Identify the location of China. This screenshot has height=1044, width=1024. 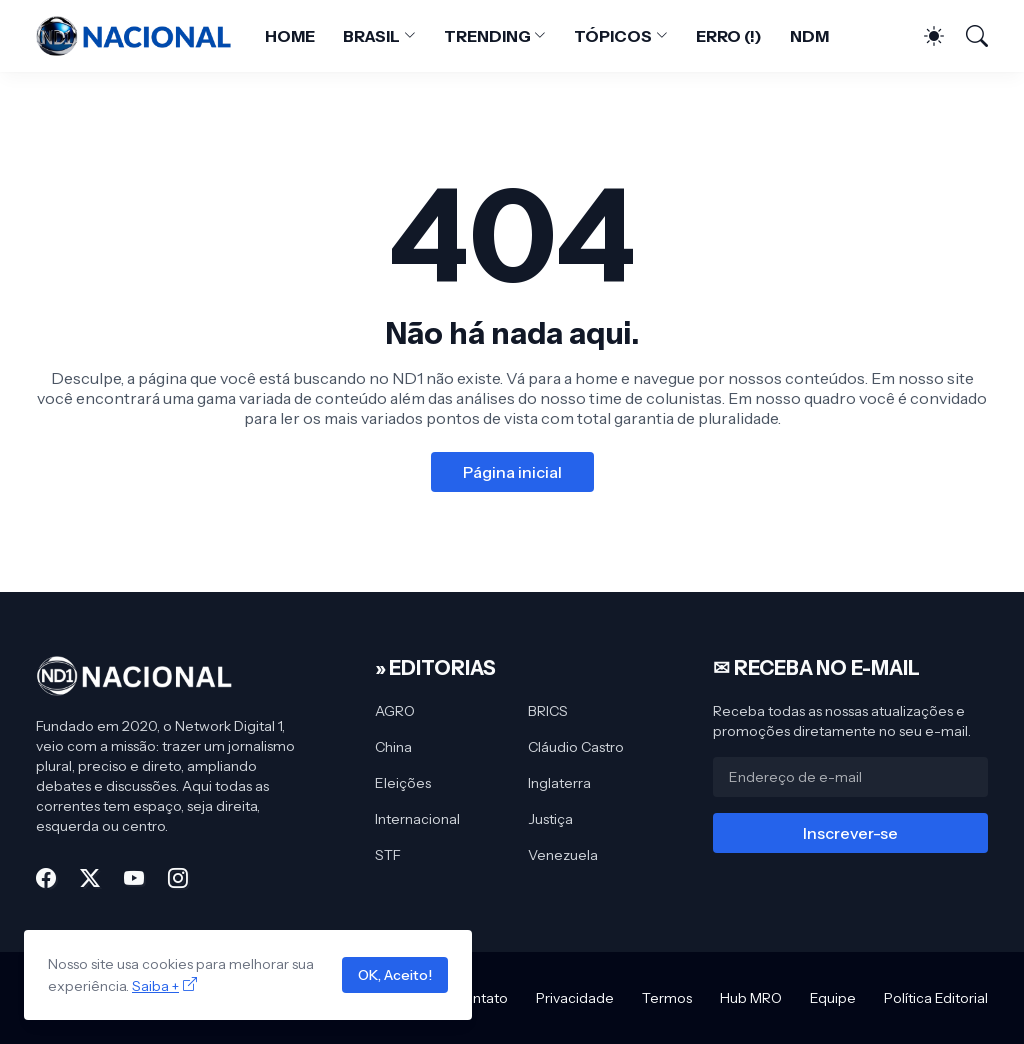
(393, 747).